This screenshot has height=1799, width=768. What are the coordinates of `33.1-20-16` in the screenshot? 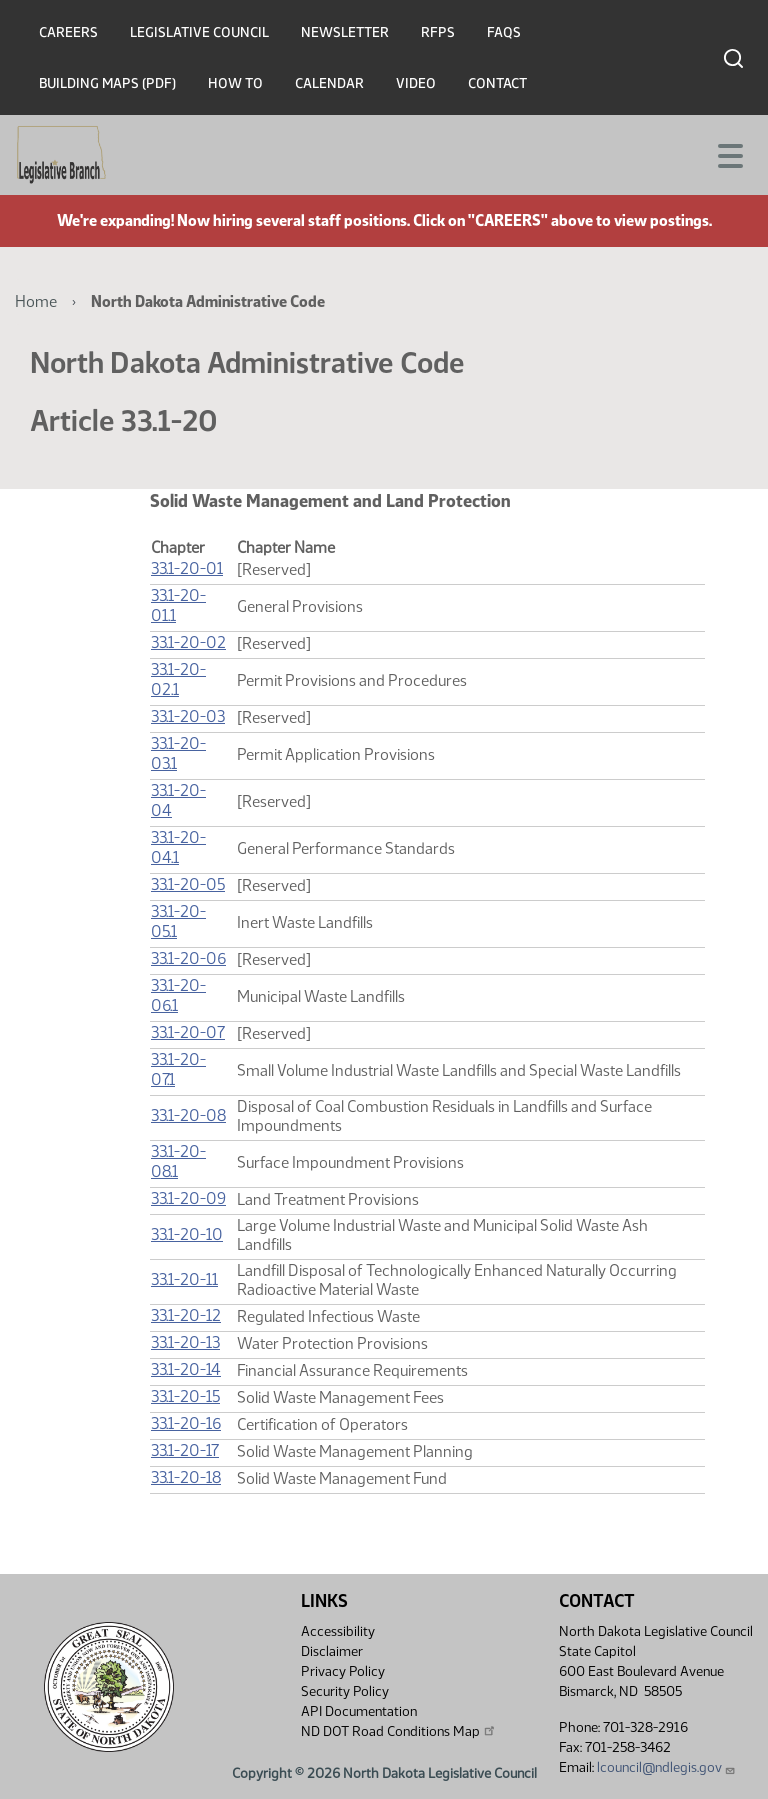 It's located at (186, 1423).